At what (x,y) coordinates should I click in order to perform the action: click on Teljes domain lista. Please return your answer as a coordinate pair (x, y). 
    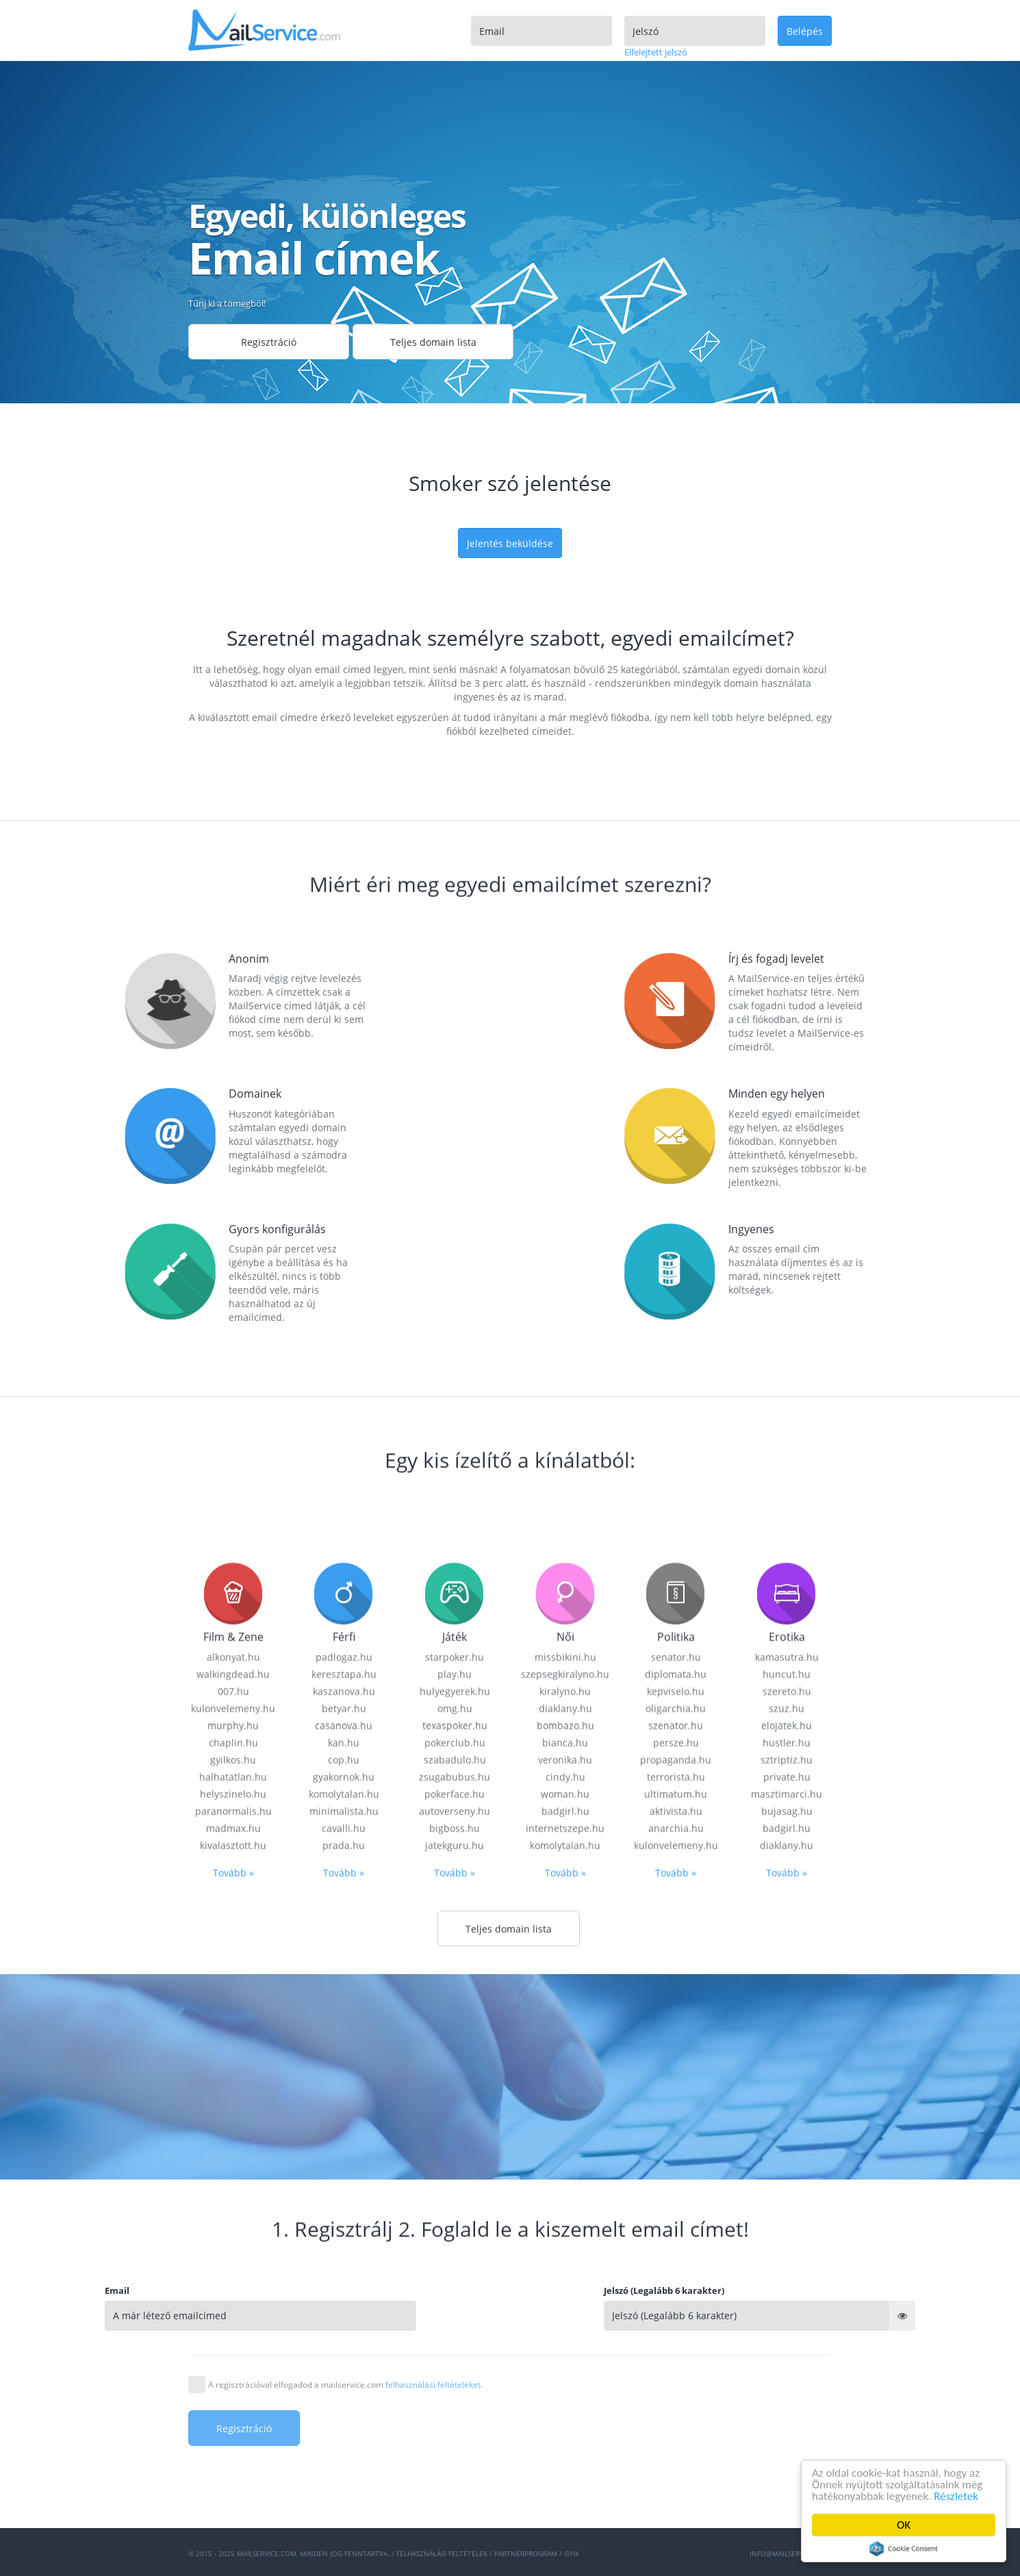
    Looking at the image, I should click on (433, 342).